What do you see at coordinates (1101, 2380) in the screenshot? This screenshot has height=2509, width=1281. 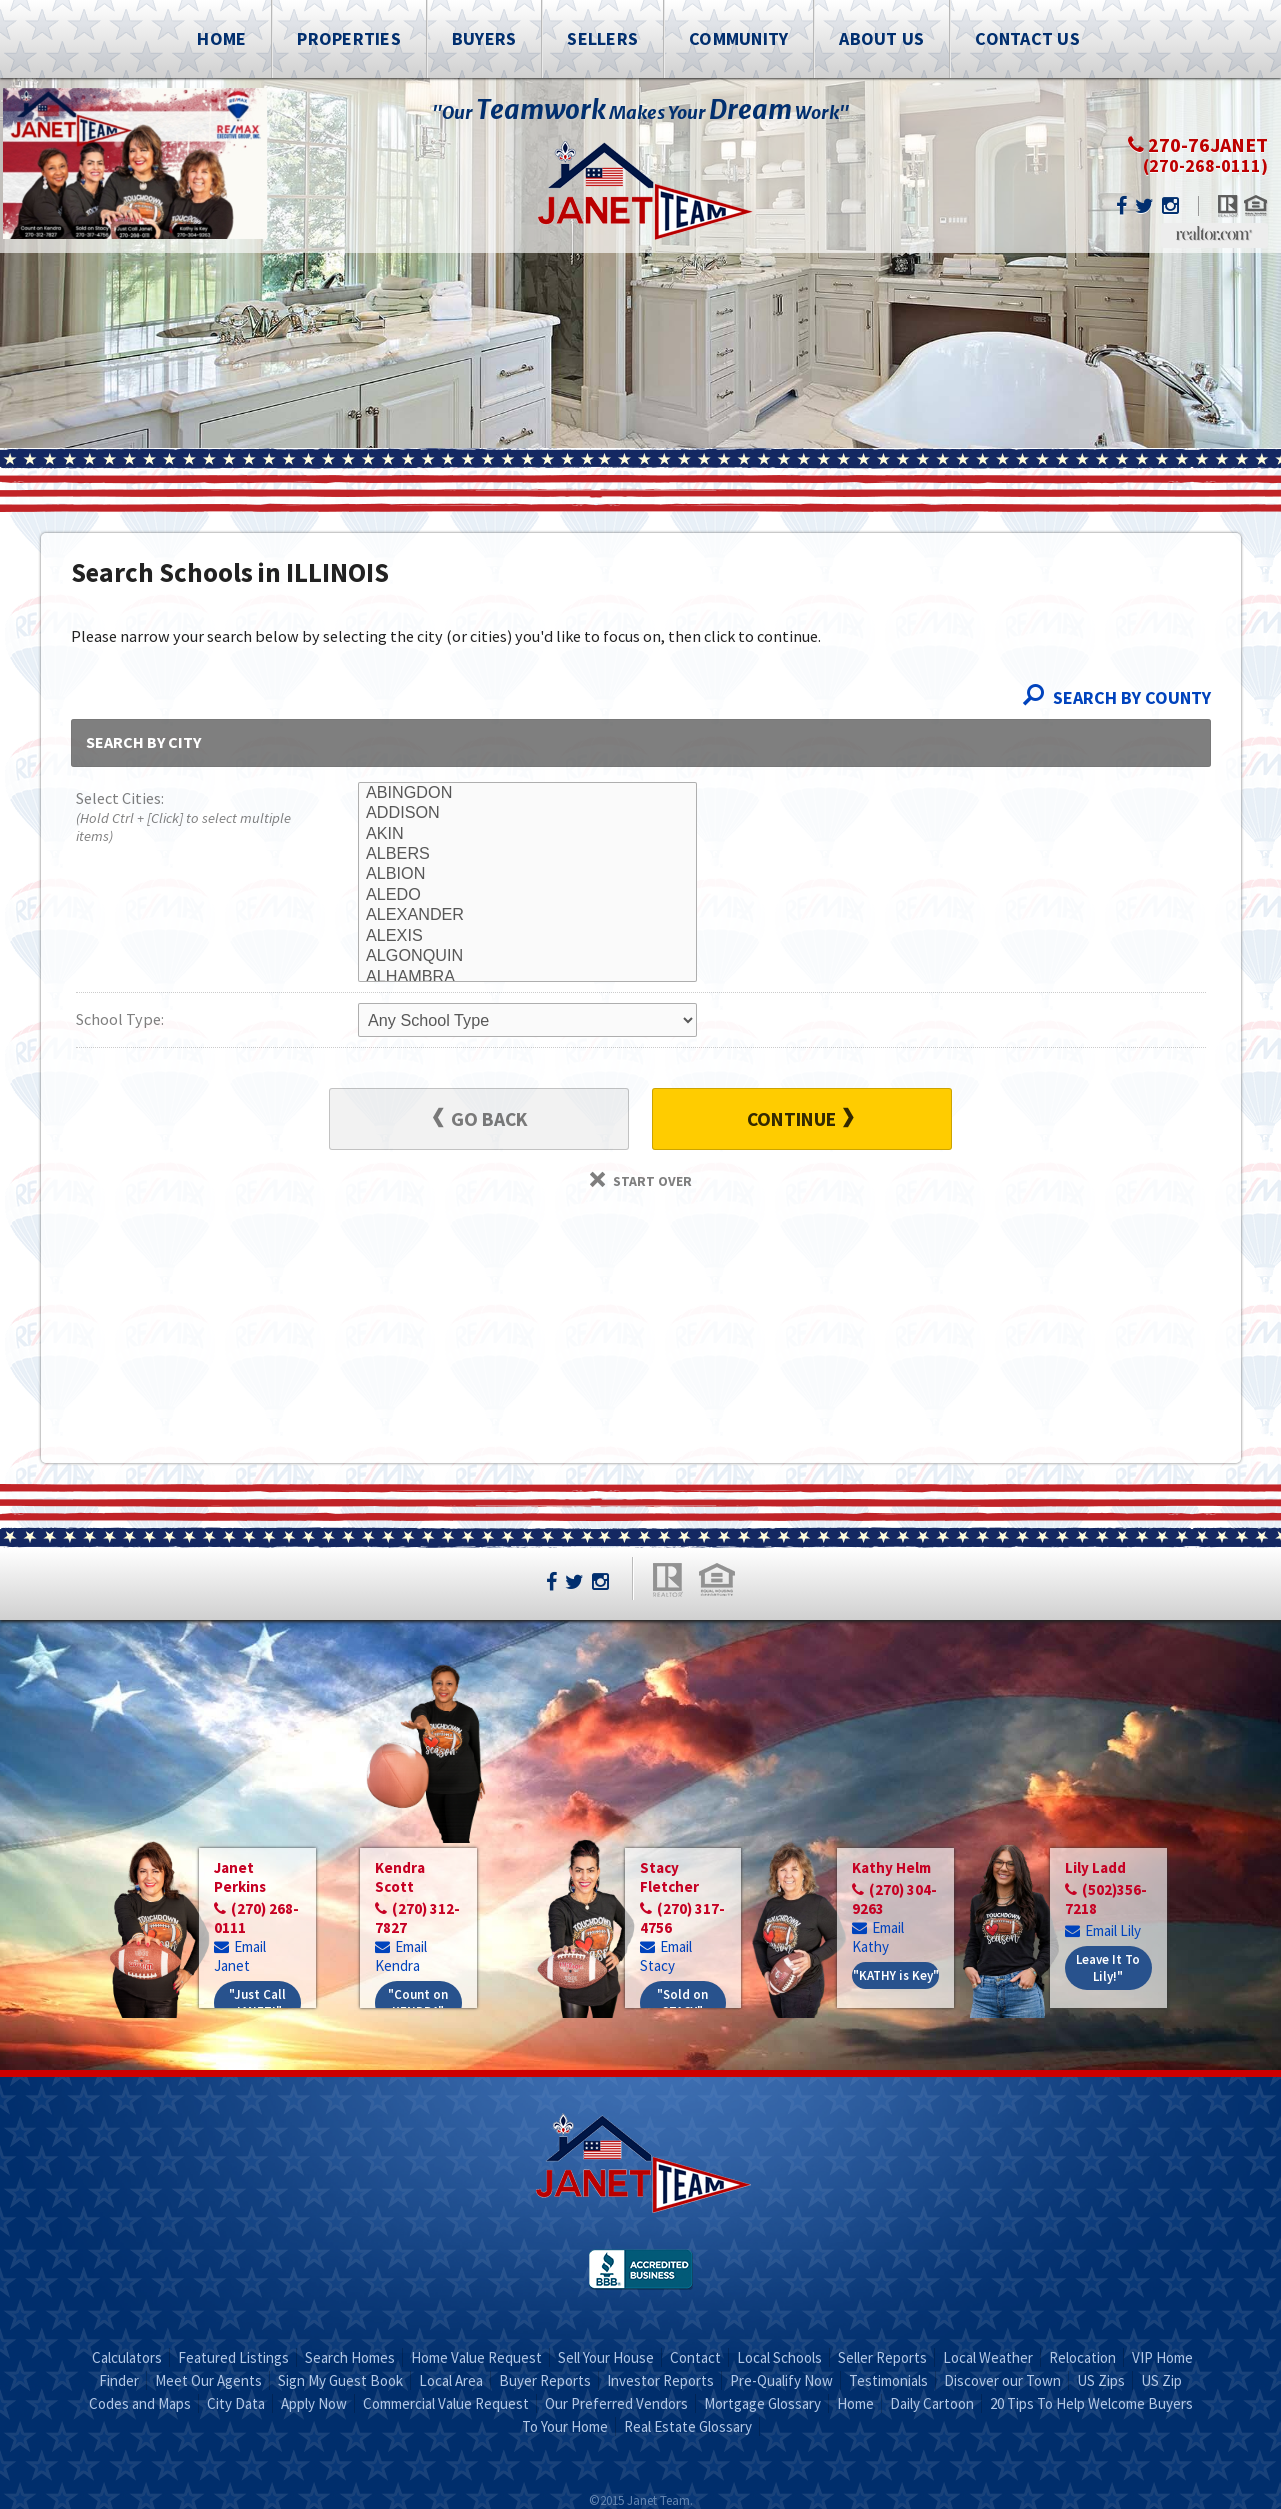 I see `US Zips` at bounding box center [1101, 2380].